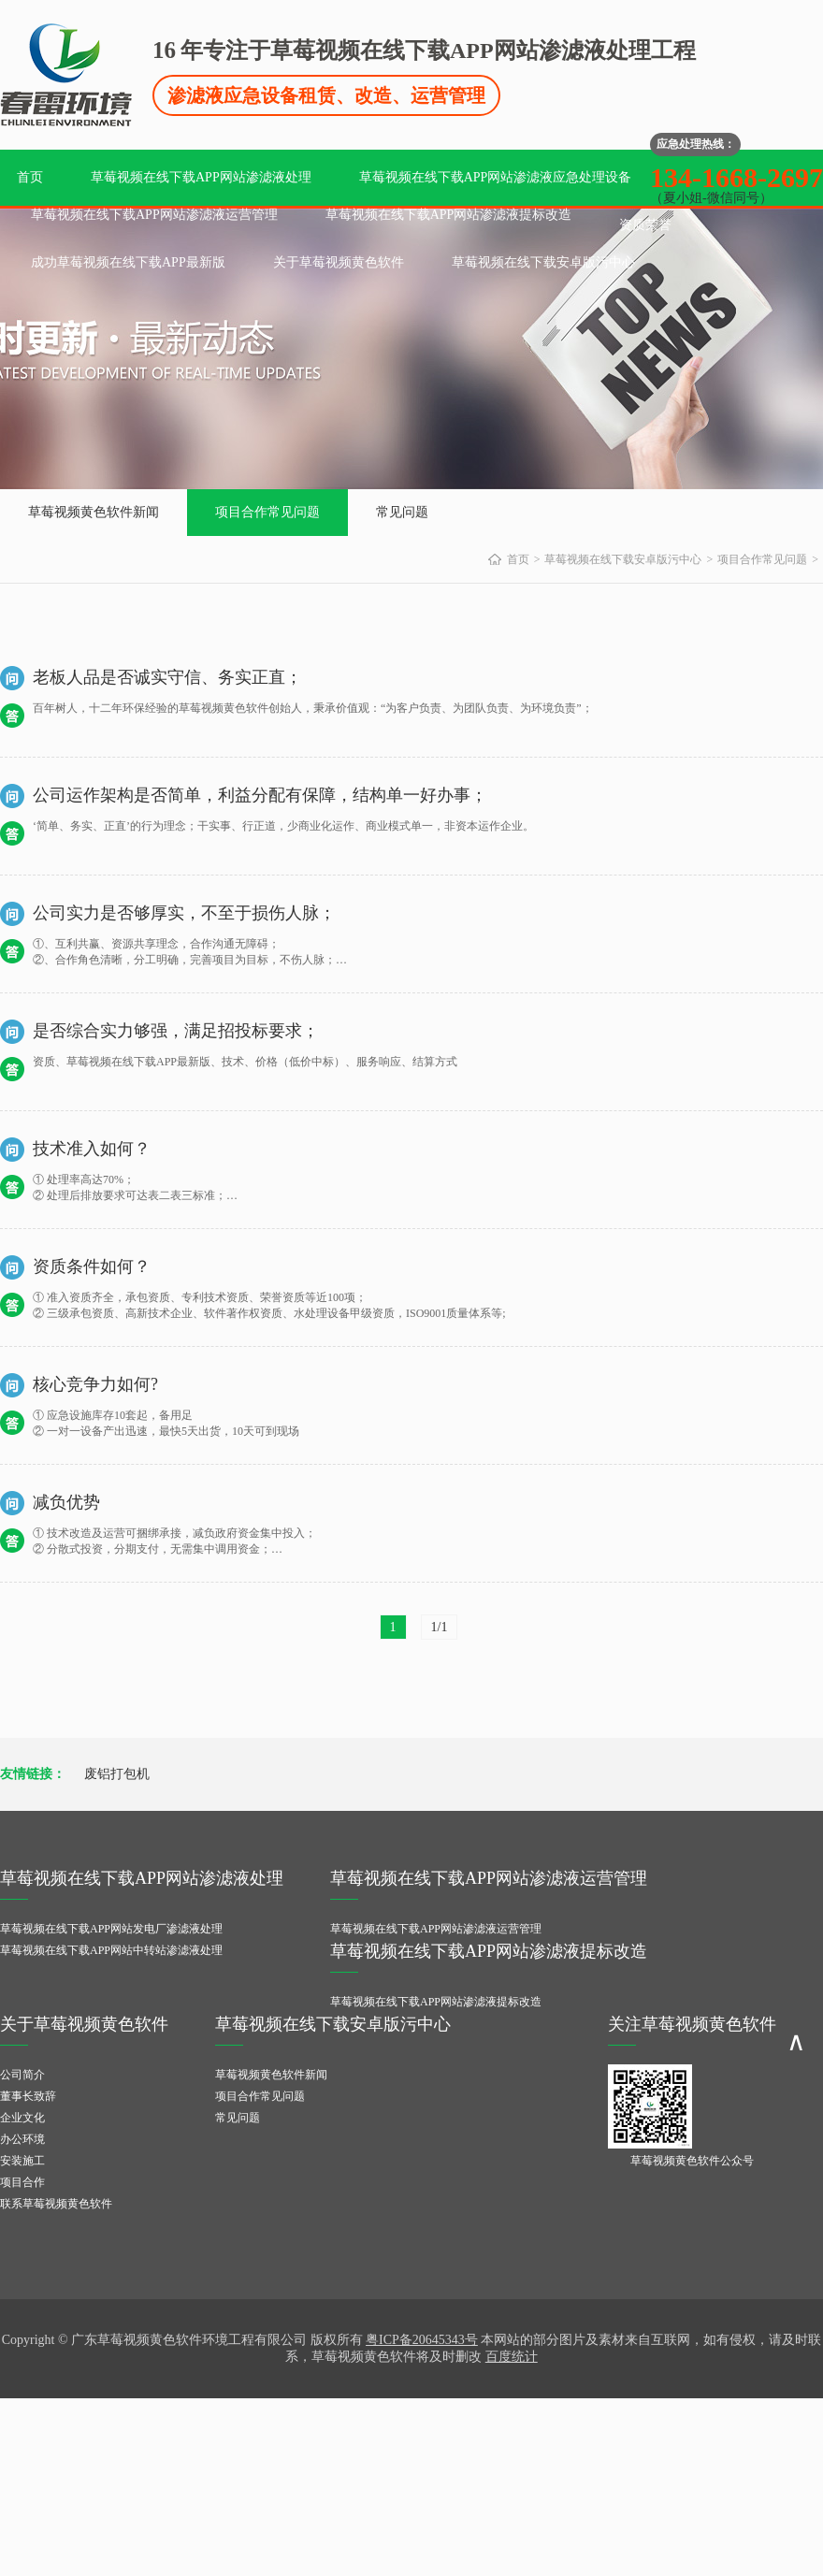  Describe the element at coordinates (511, 2357) in the screenshot. I see `百度统计` at that location.